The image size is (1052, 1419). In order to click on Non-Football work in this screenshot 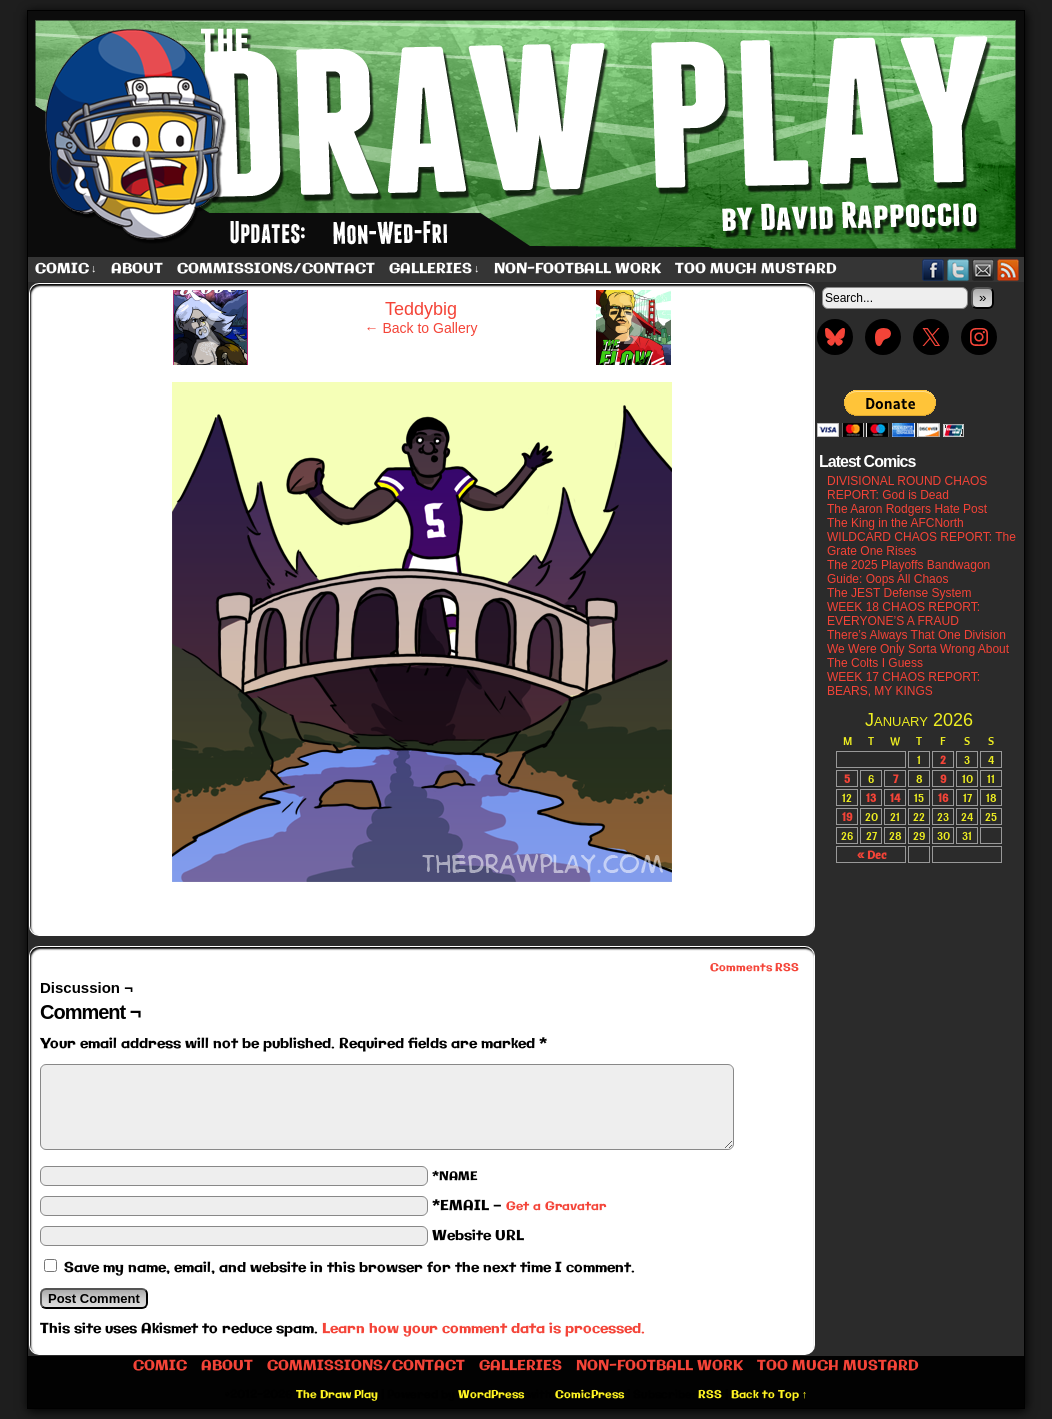, I will do `click(577, 269)`.